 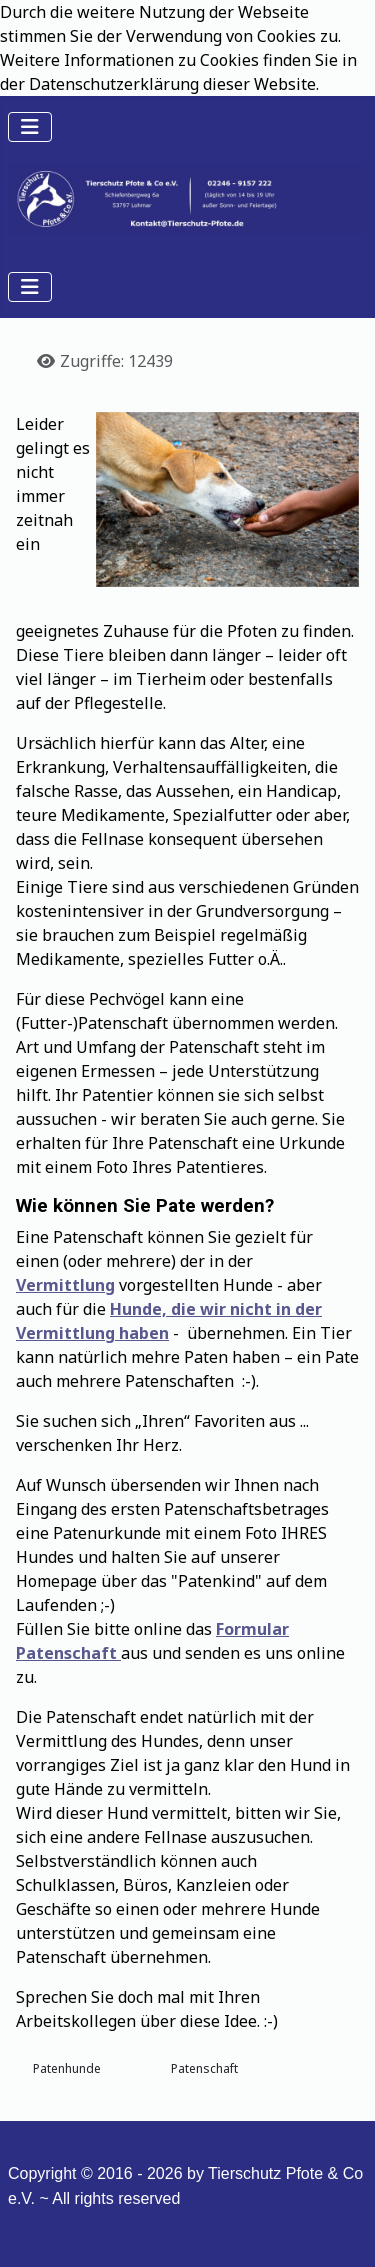 What do you see at coordinates (65, 1285) in the screenshot?
I see `Vermittlung` at bounding box center [65, 1285].